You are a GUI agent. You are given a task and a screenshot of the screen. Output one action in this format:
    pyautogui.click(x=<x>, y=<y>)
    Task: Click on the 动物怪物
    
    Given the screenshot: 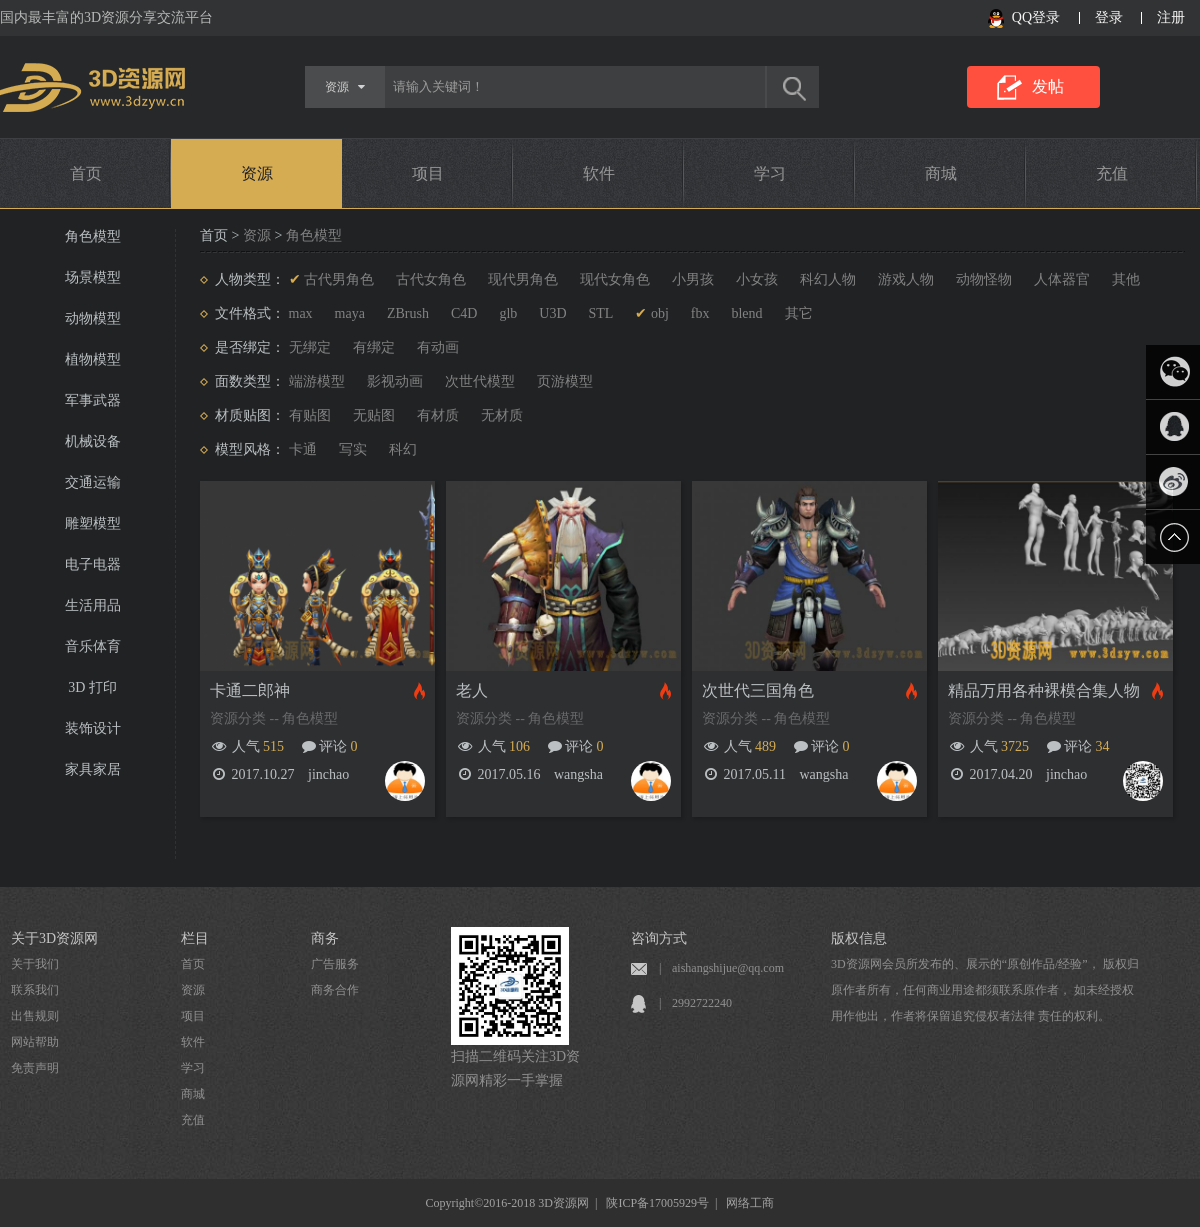 What is the action you would take?
    pyautogui.click(x=984, y=279)
    